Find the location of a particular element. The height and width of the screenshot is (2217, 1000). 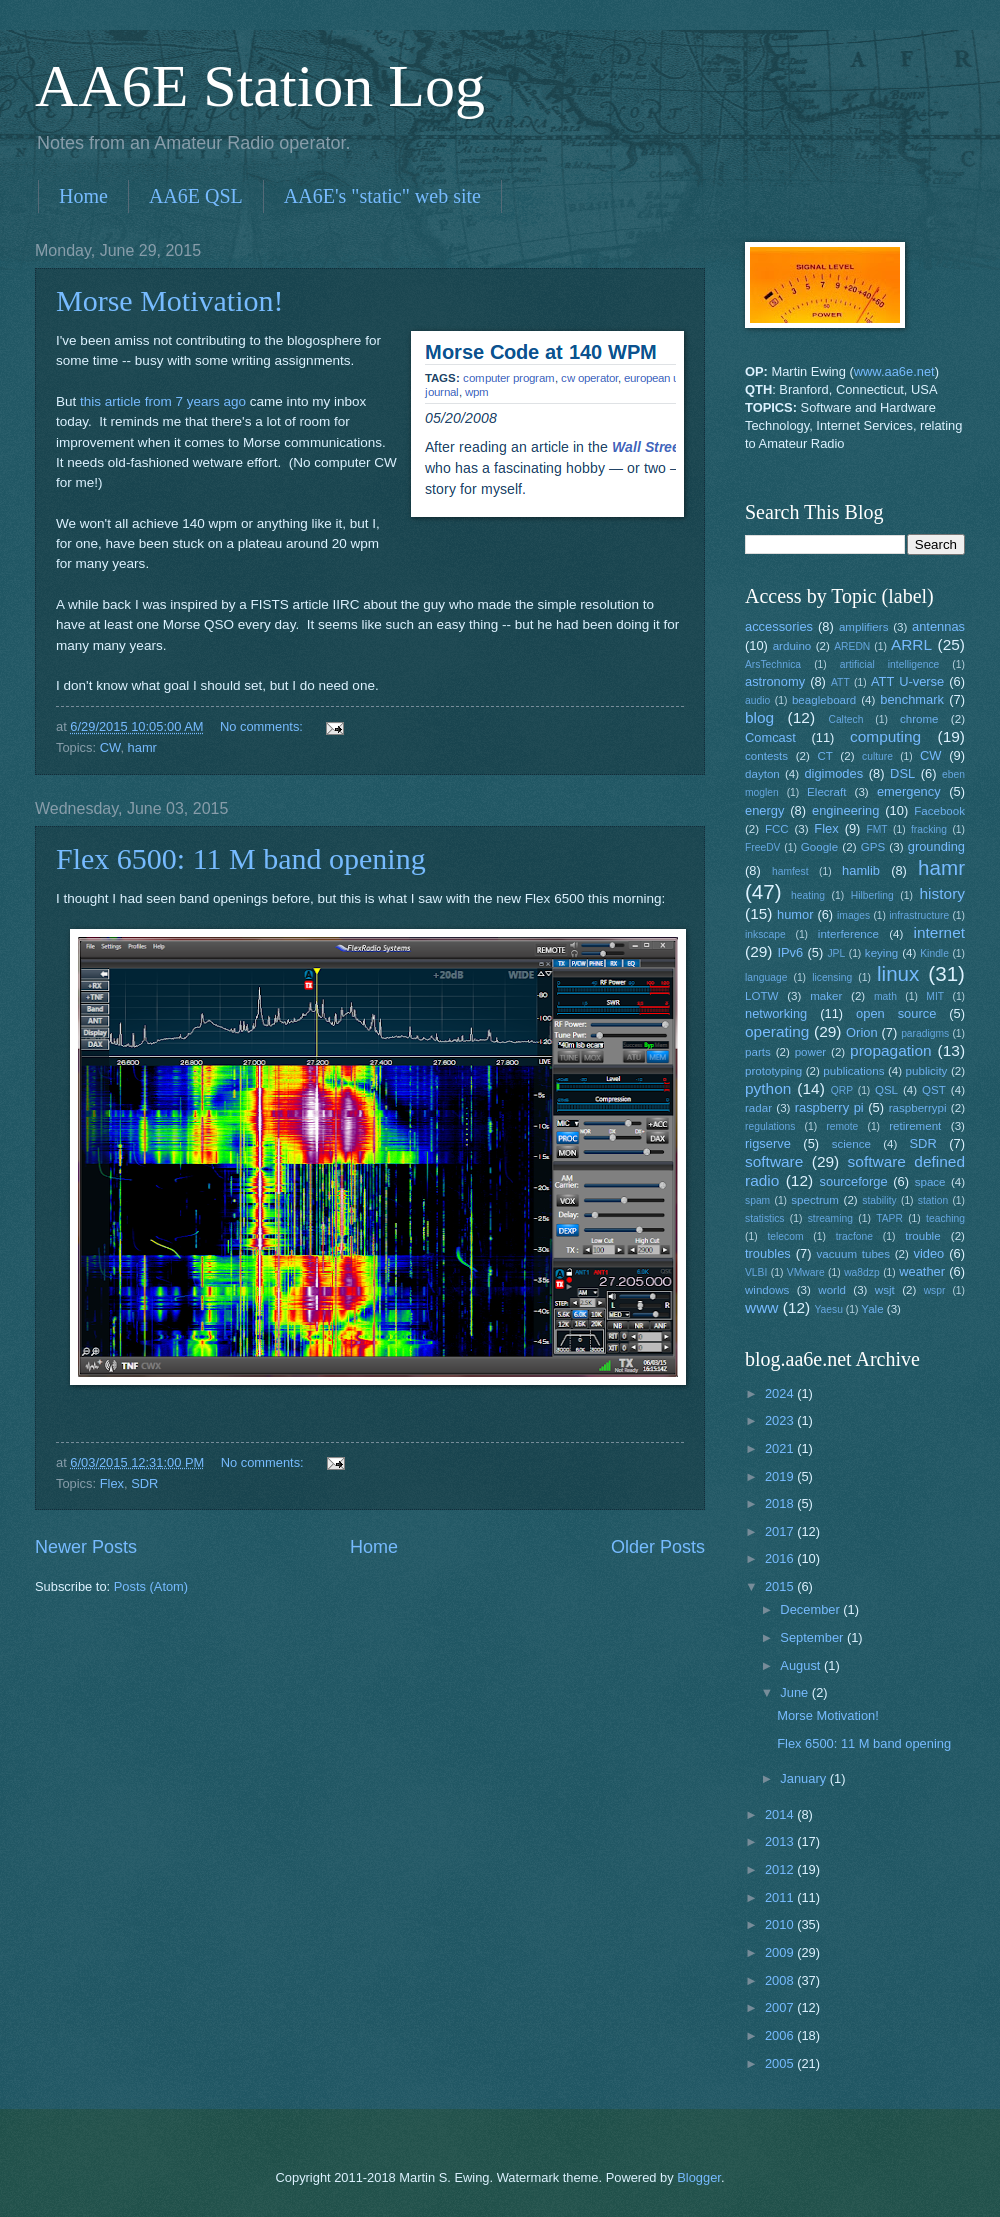

accessories is located at coordinates (779, 626).